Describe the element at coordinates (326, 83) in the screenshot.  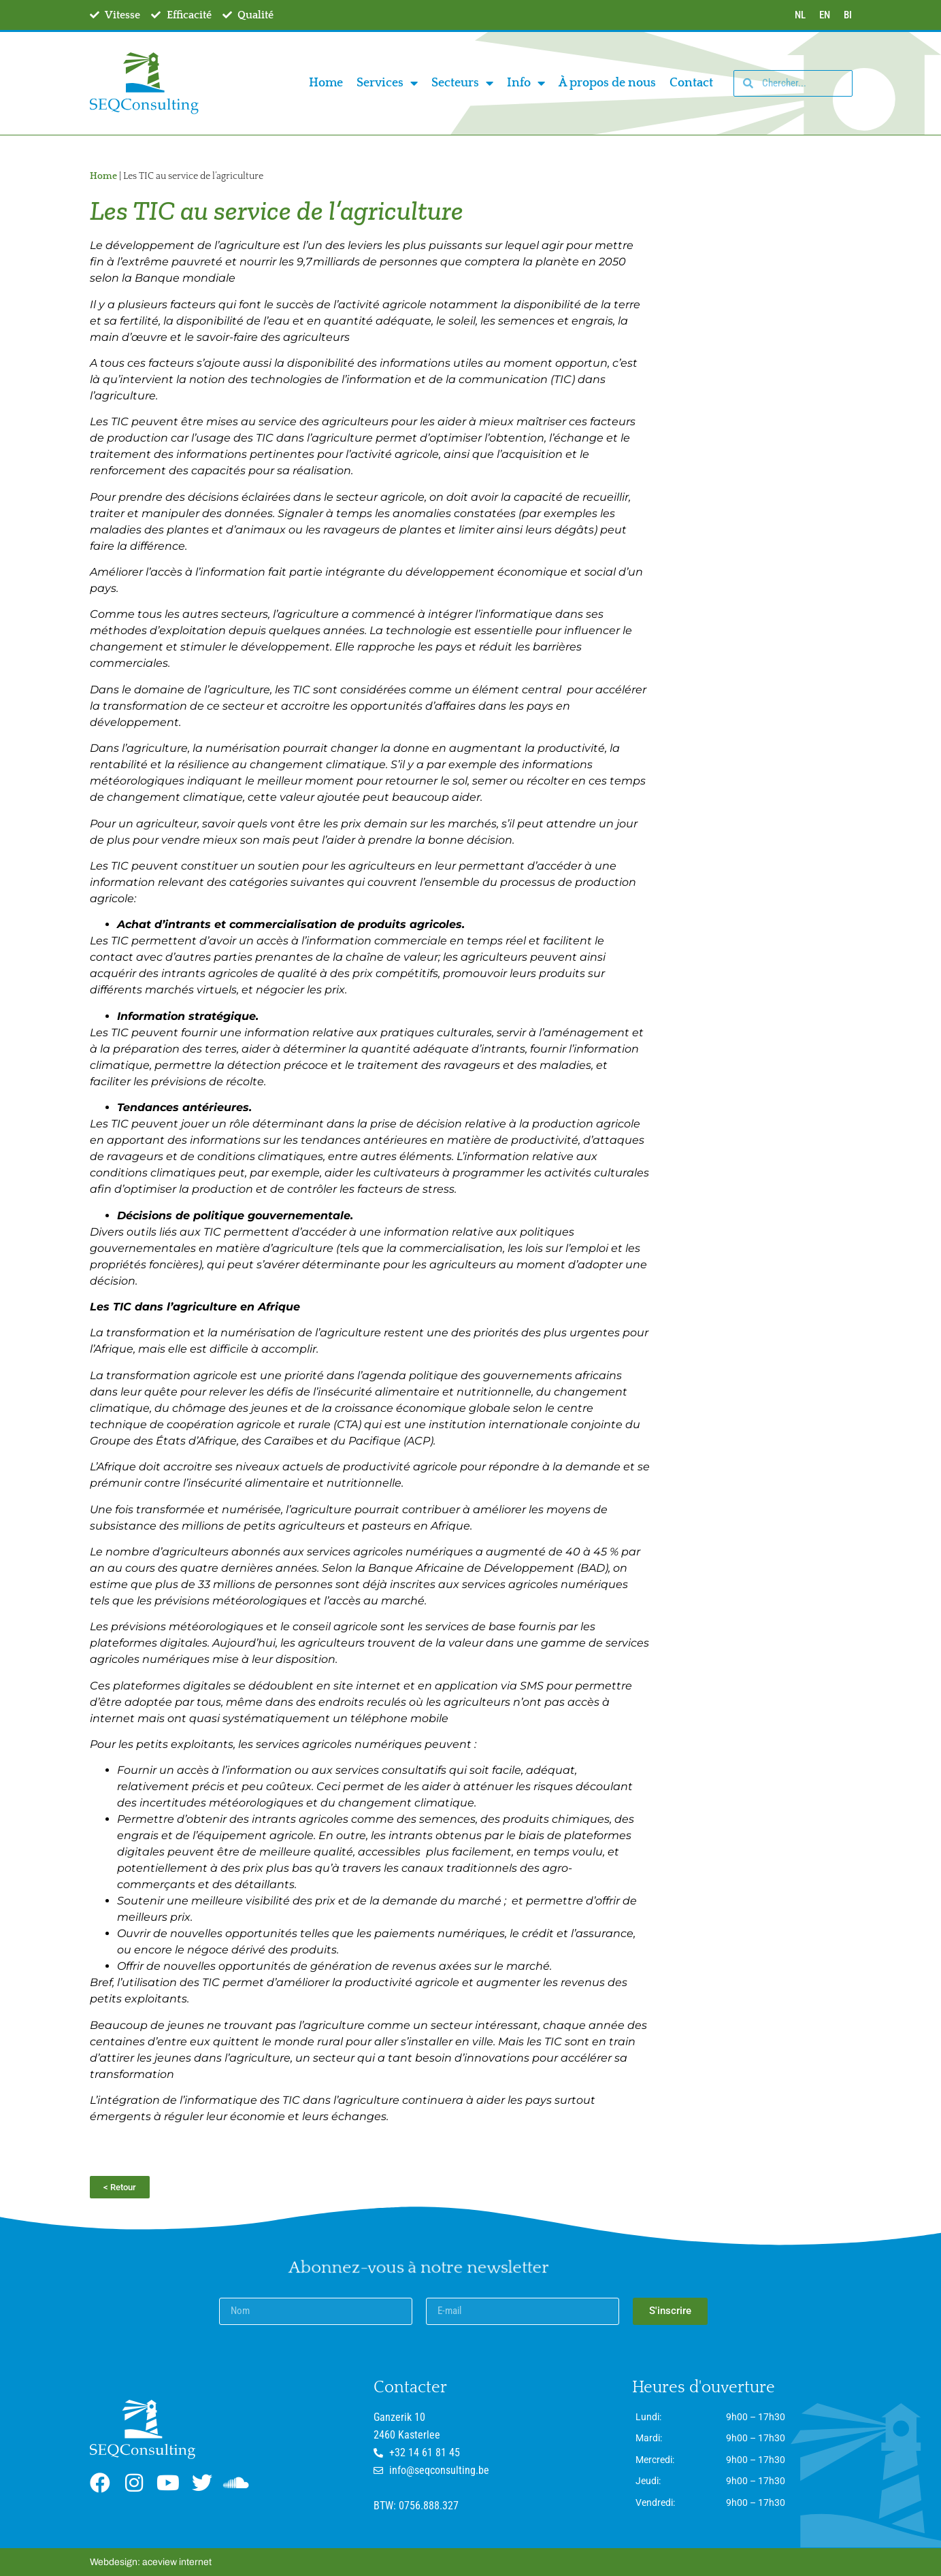
I see `Home` at that location.